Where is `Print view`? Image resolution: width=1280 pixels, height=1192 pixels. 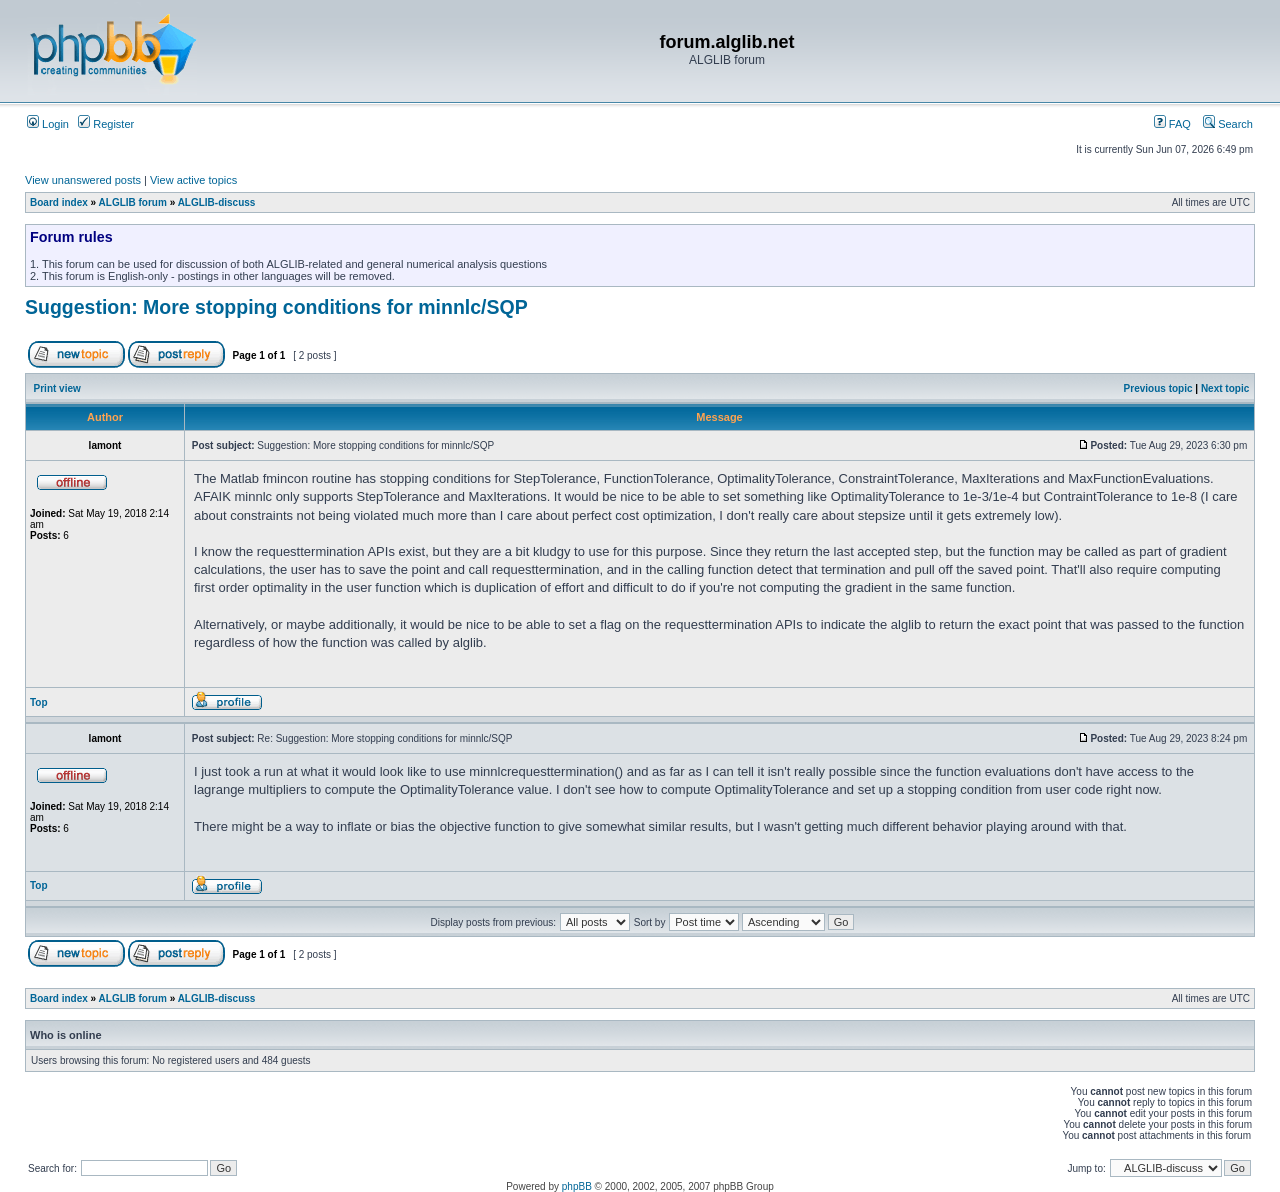
Print view is located at coordinates (57, 388).